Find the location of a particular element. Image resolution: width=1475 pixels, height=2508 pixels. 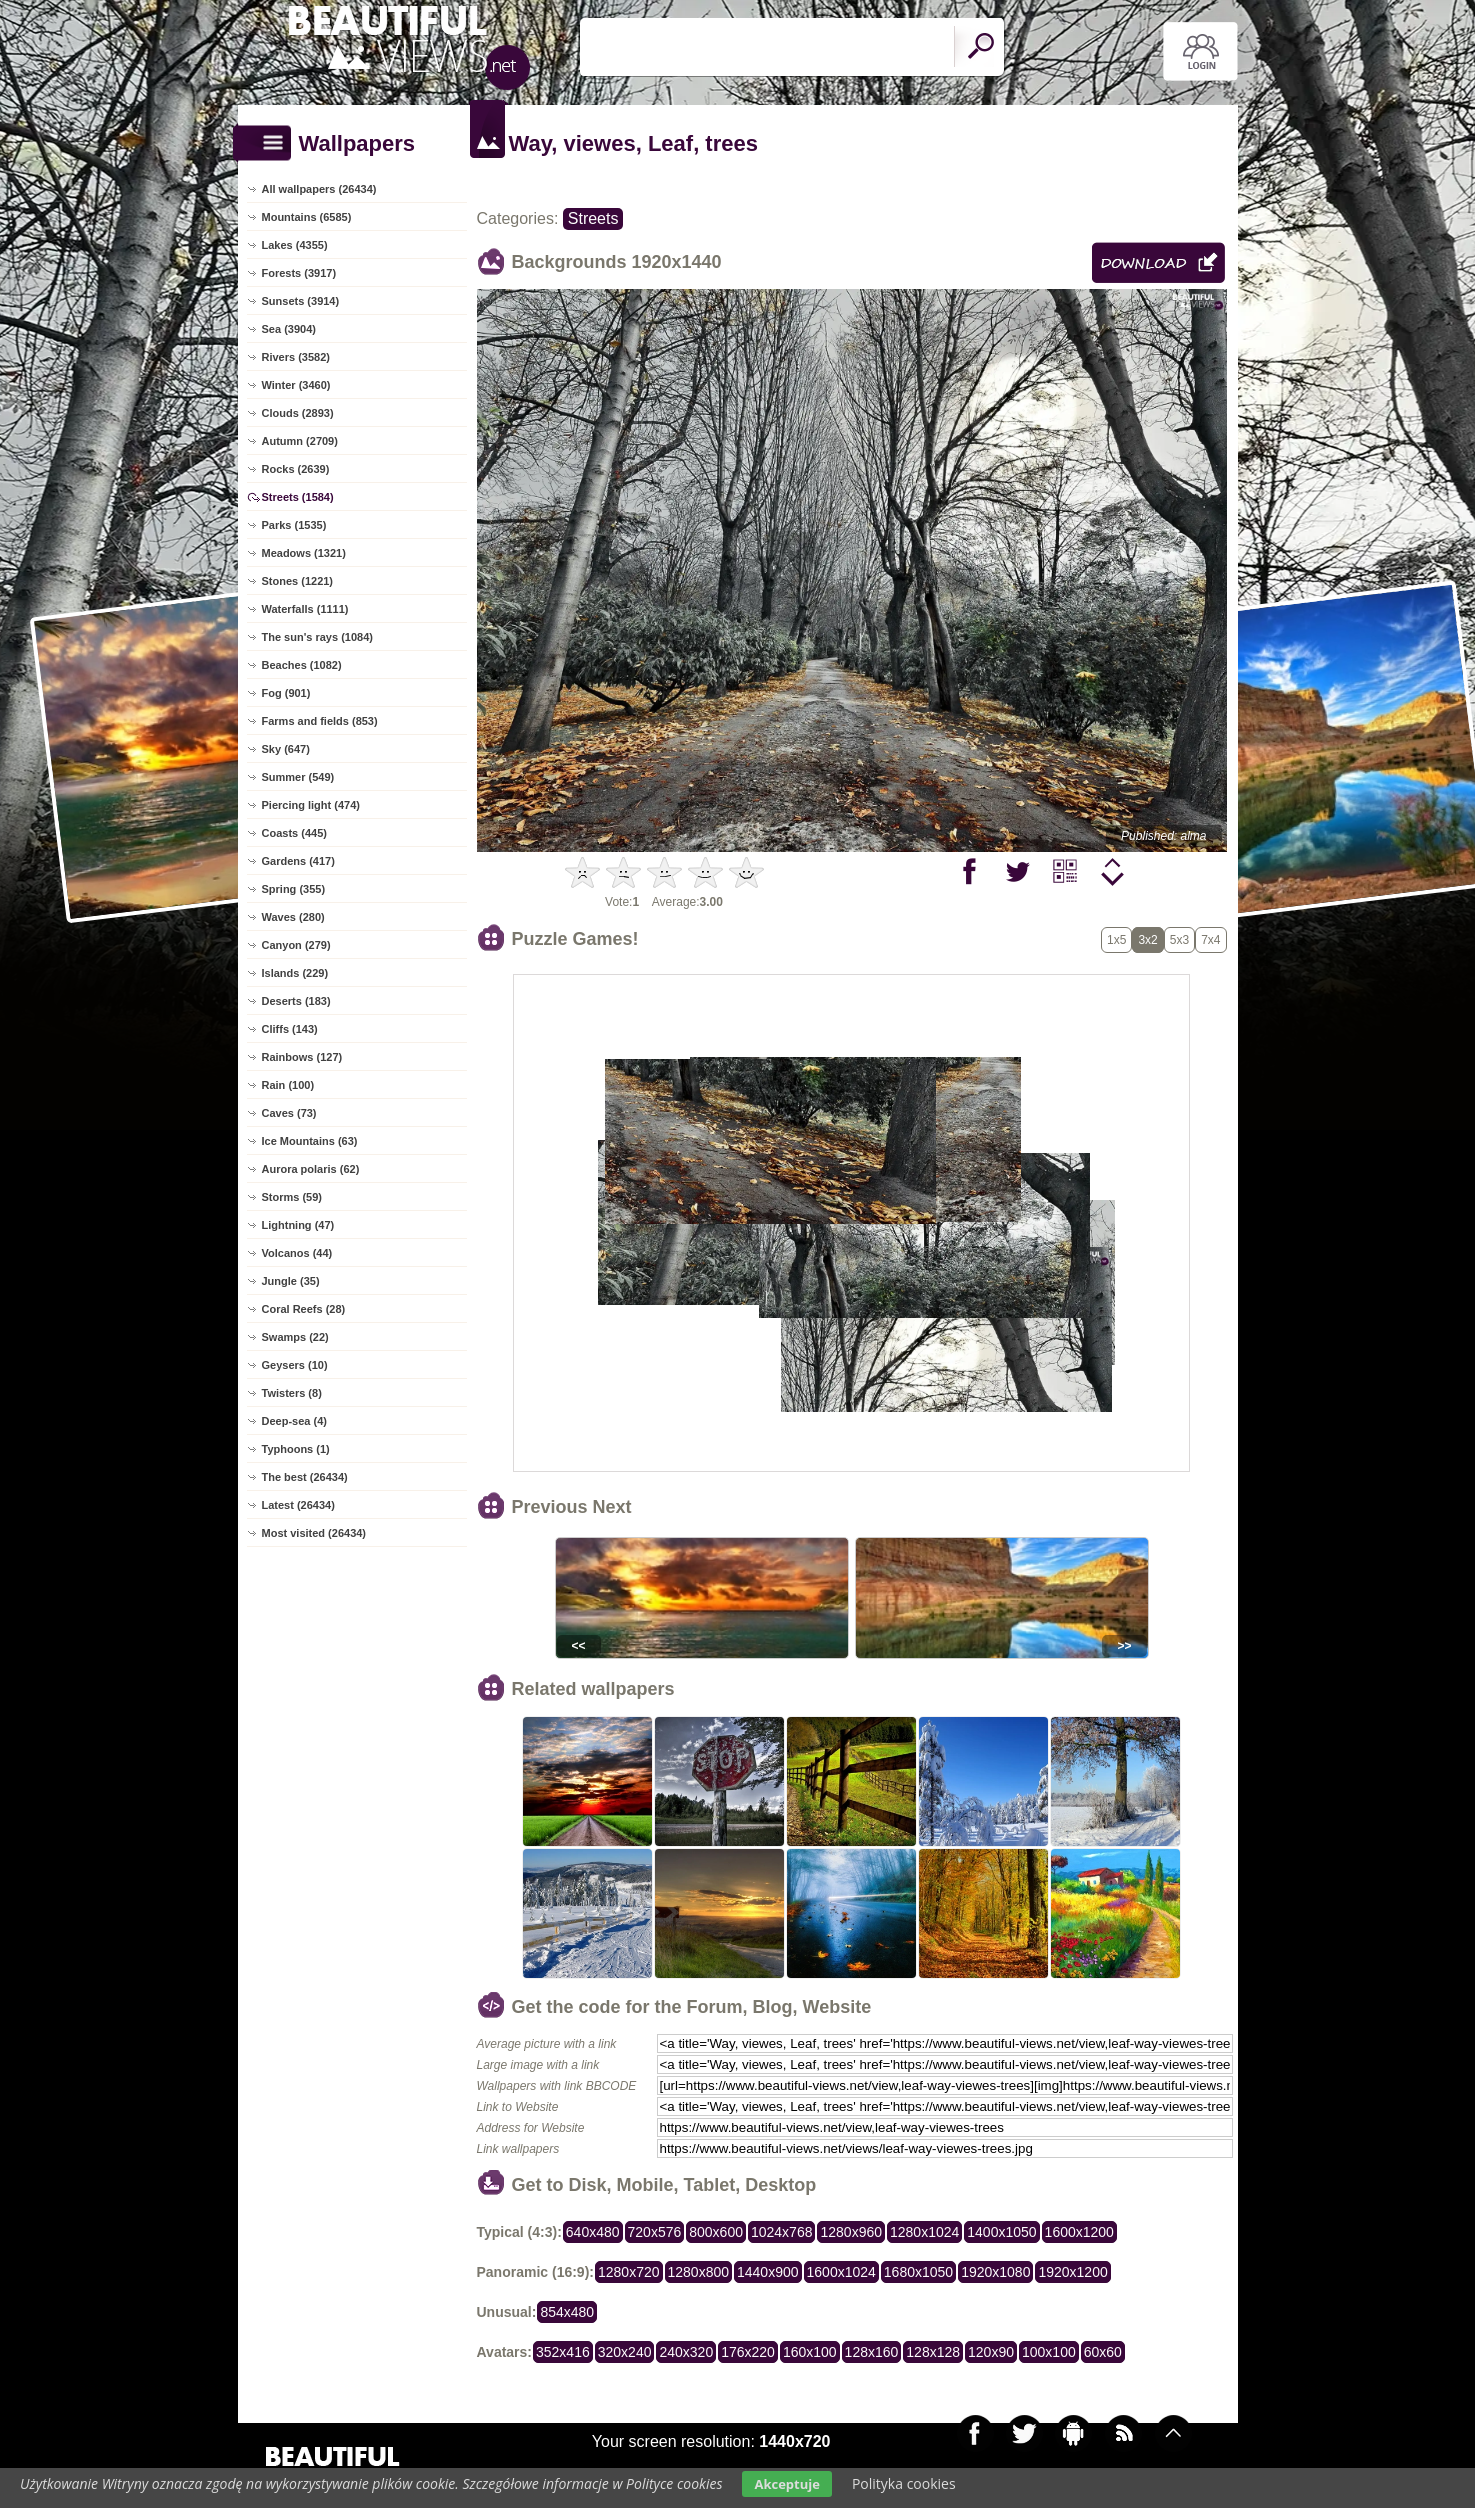

Spring (355) is located at coordinates (294, 889).